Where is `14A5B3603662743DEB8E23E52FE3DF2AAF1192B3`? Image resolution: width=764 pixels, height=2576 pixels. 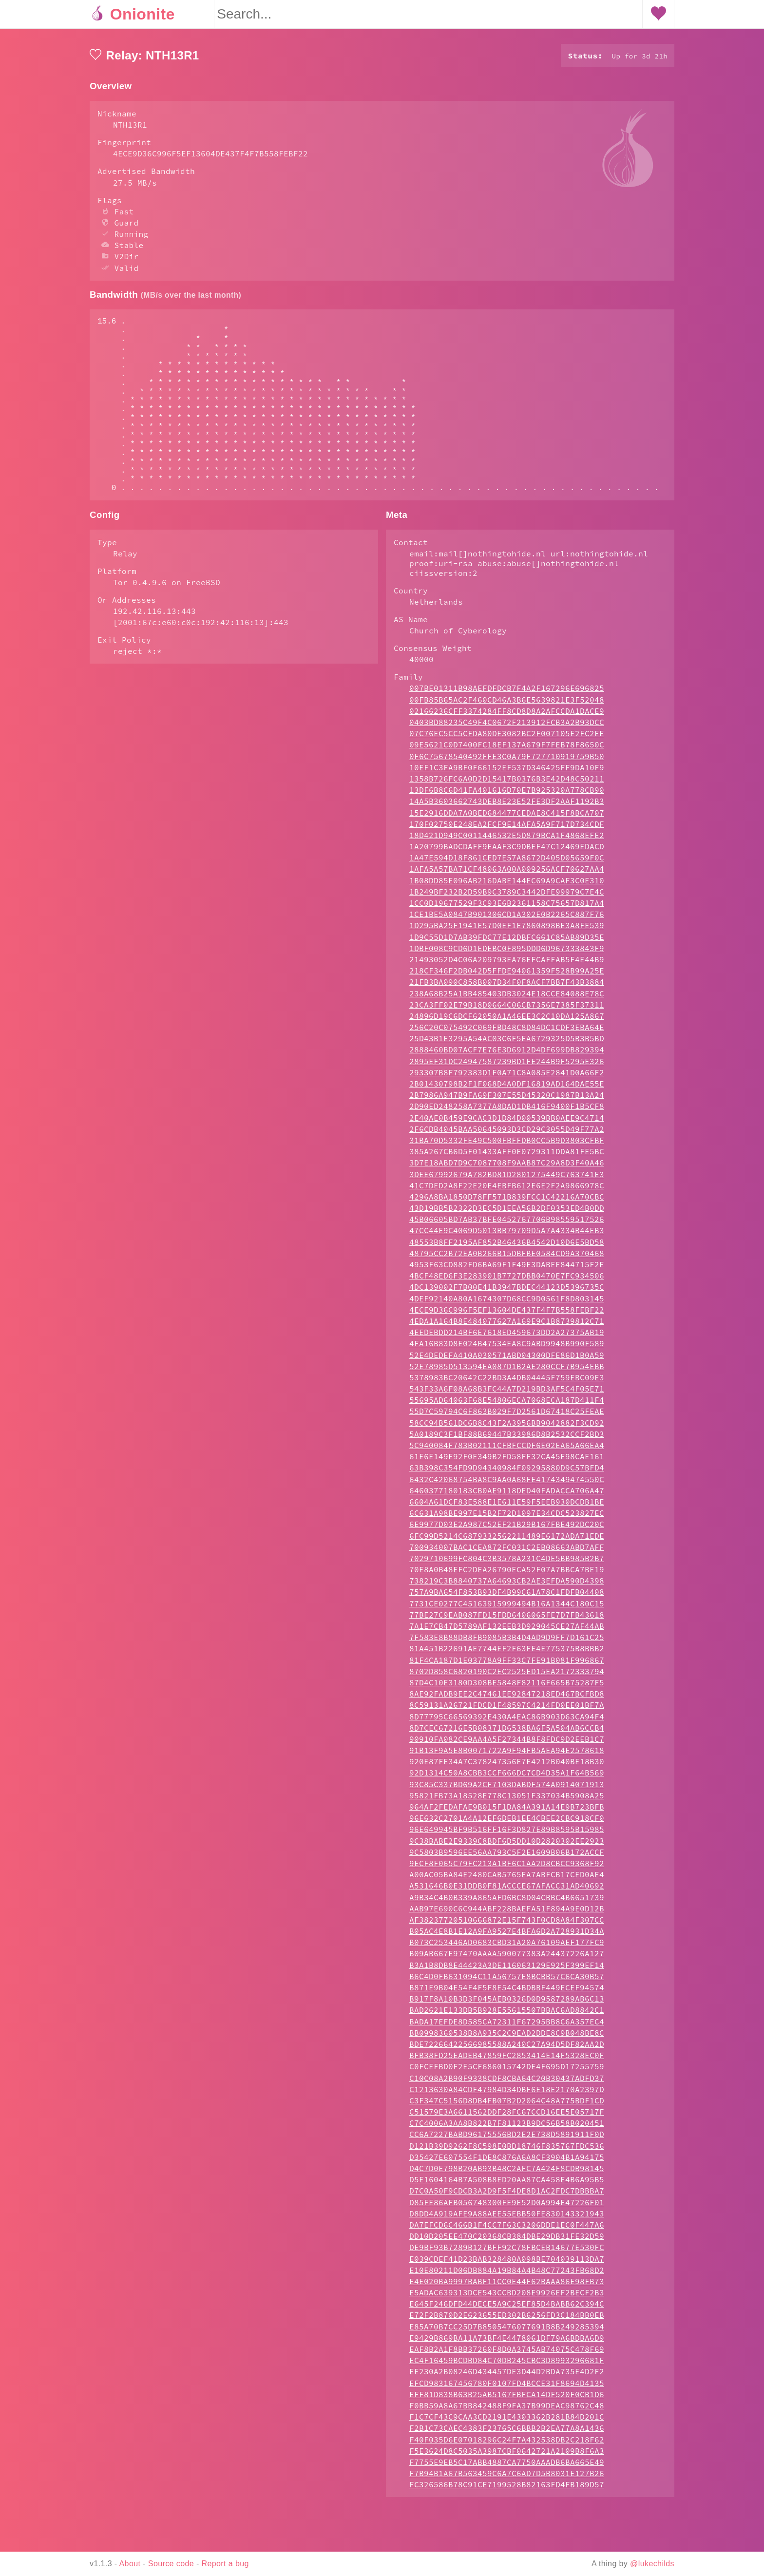
14A5B3603662743DEB8E23E52FE3DF2AAF1192B3 is located at coordinates (506, 840).